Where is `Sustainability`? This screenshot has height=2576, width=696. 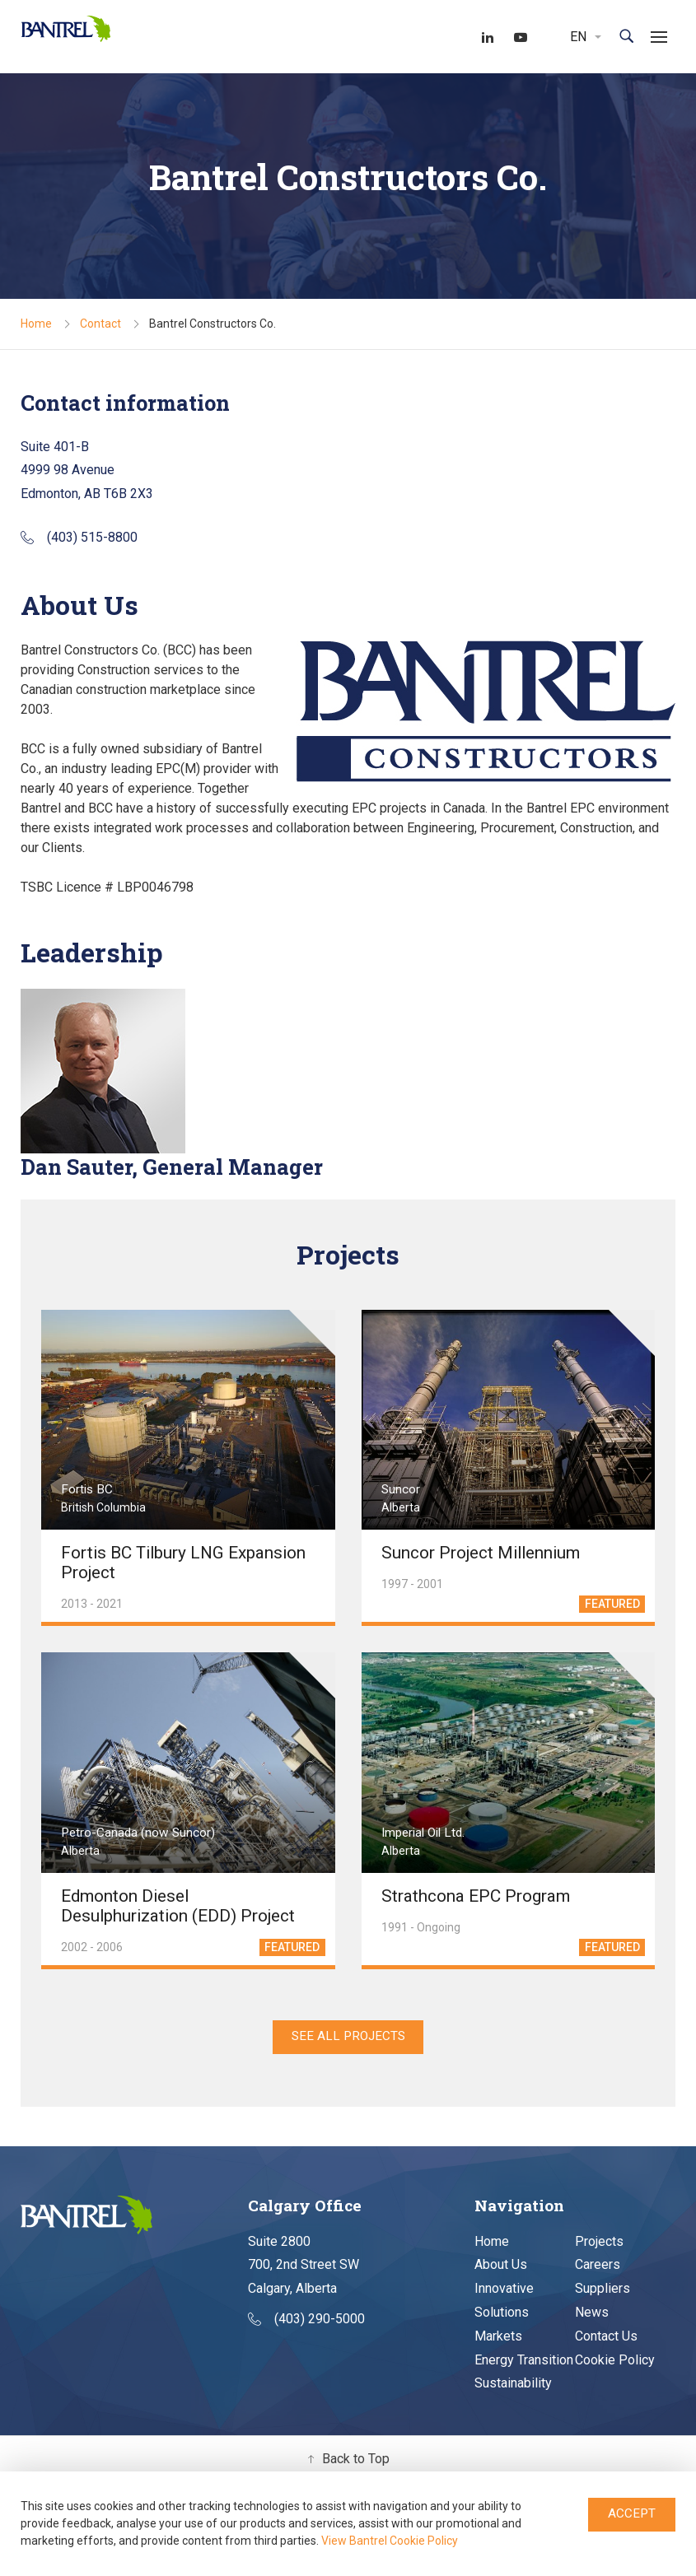 Sustainability is located at coordinates (513, 2384).